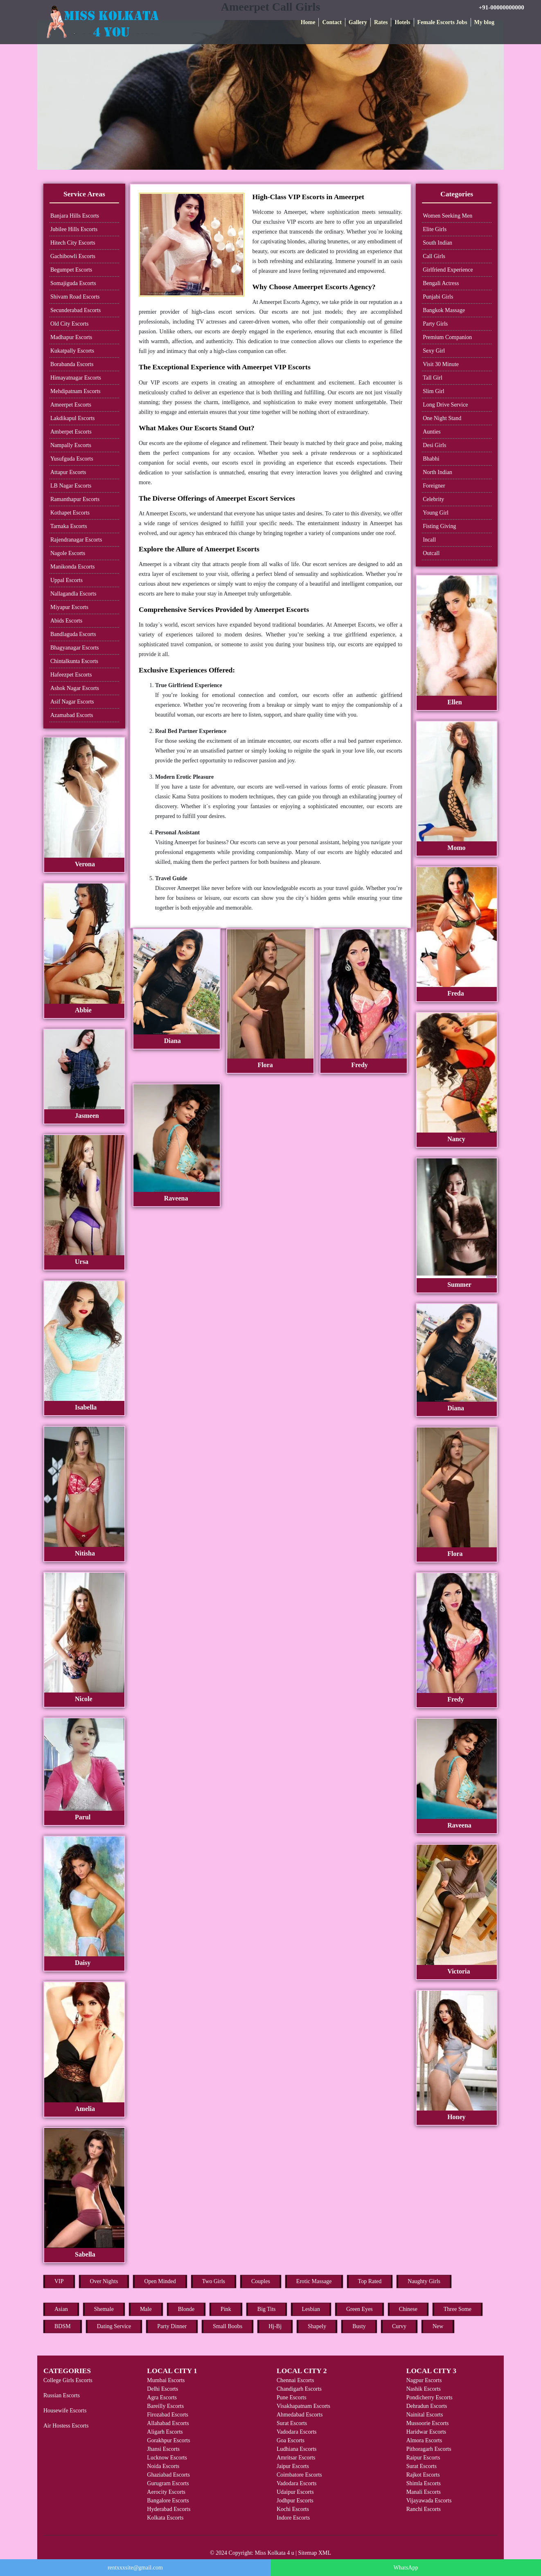 Image resolution: width=541 pixels, height=2576 pixels. What do you see at coordinates (168, 2475) in the screenshot?
I see `Ghaziabad Escorts` at bounding box center [168, 2475].